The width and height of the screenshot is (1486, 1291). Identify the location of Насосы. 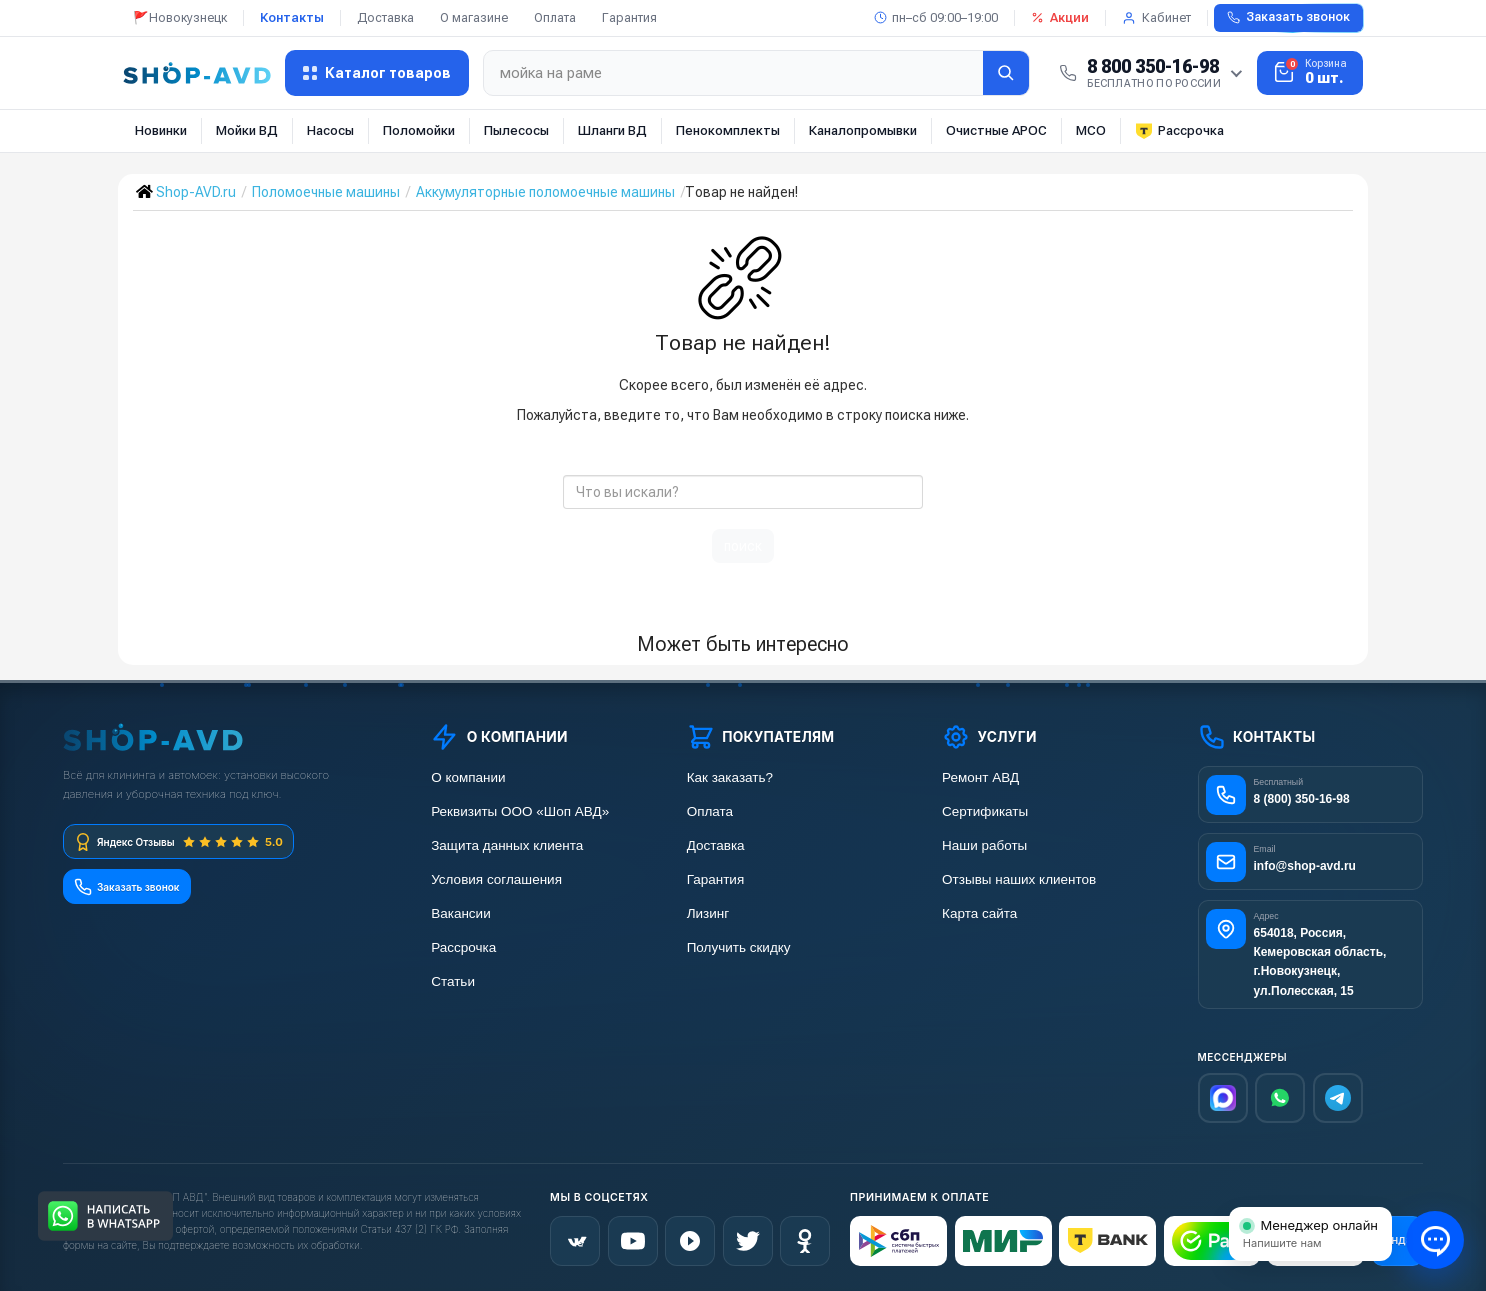
(330, 130).